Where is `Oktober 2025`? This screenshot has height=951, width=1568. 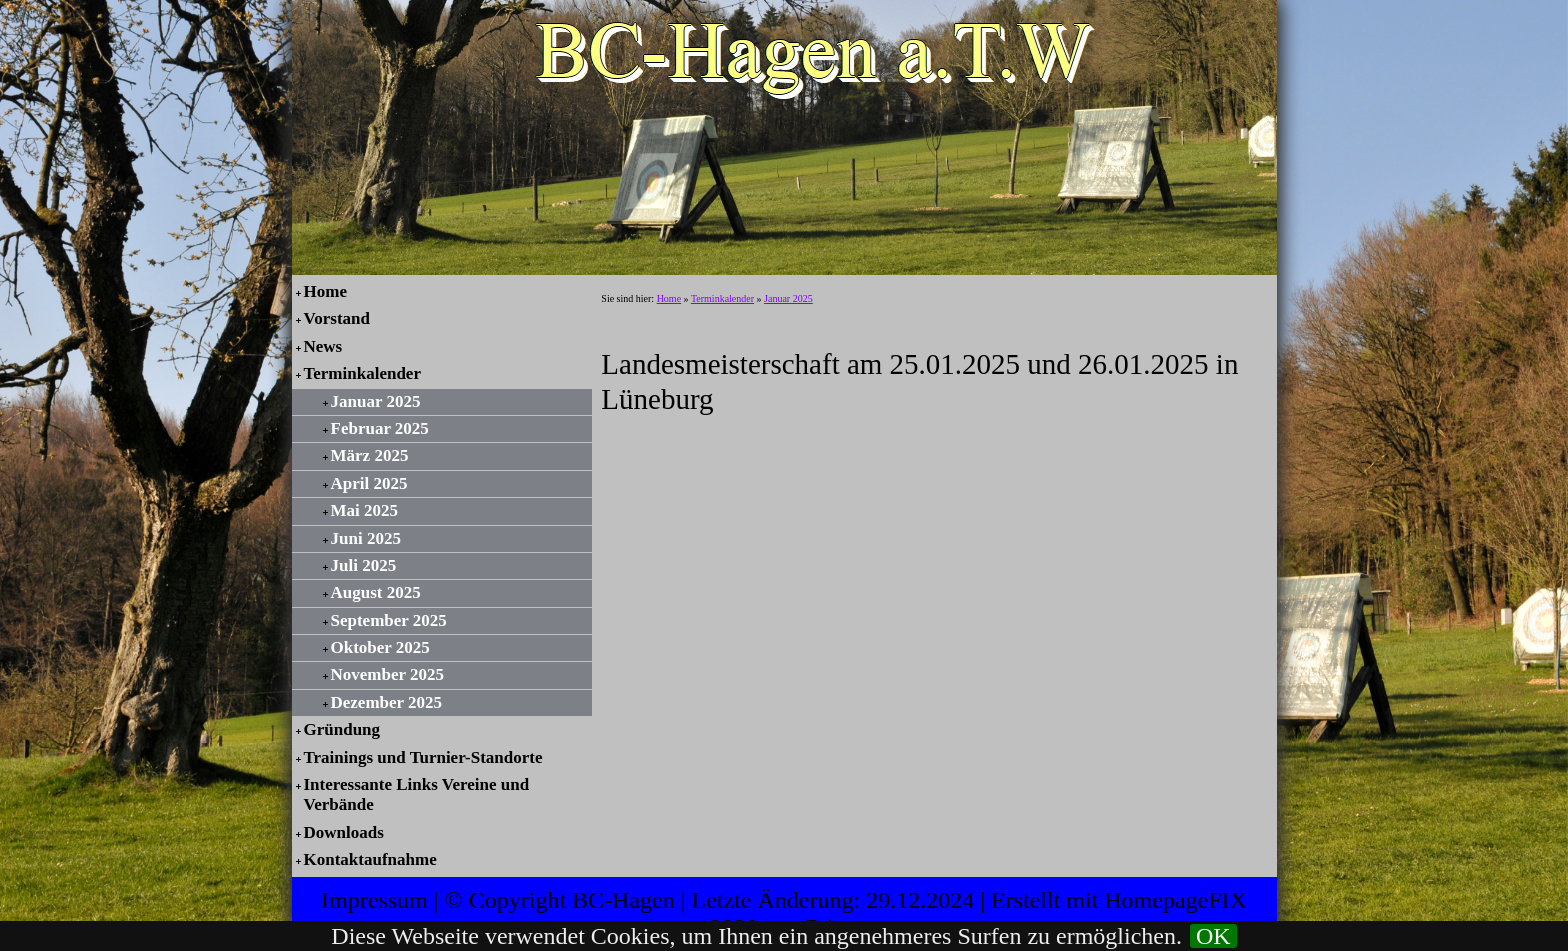 Oktober 2025 is located at coordinates (380, 647).